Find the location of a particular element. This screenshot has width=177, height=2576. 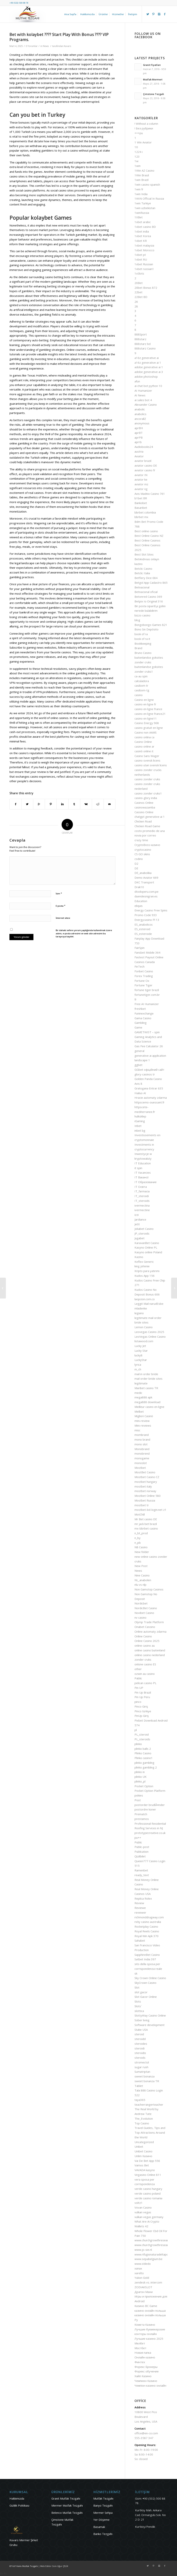

Alexander Casino is located at coordinates (145, 404).